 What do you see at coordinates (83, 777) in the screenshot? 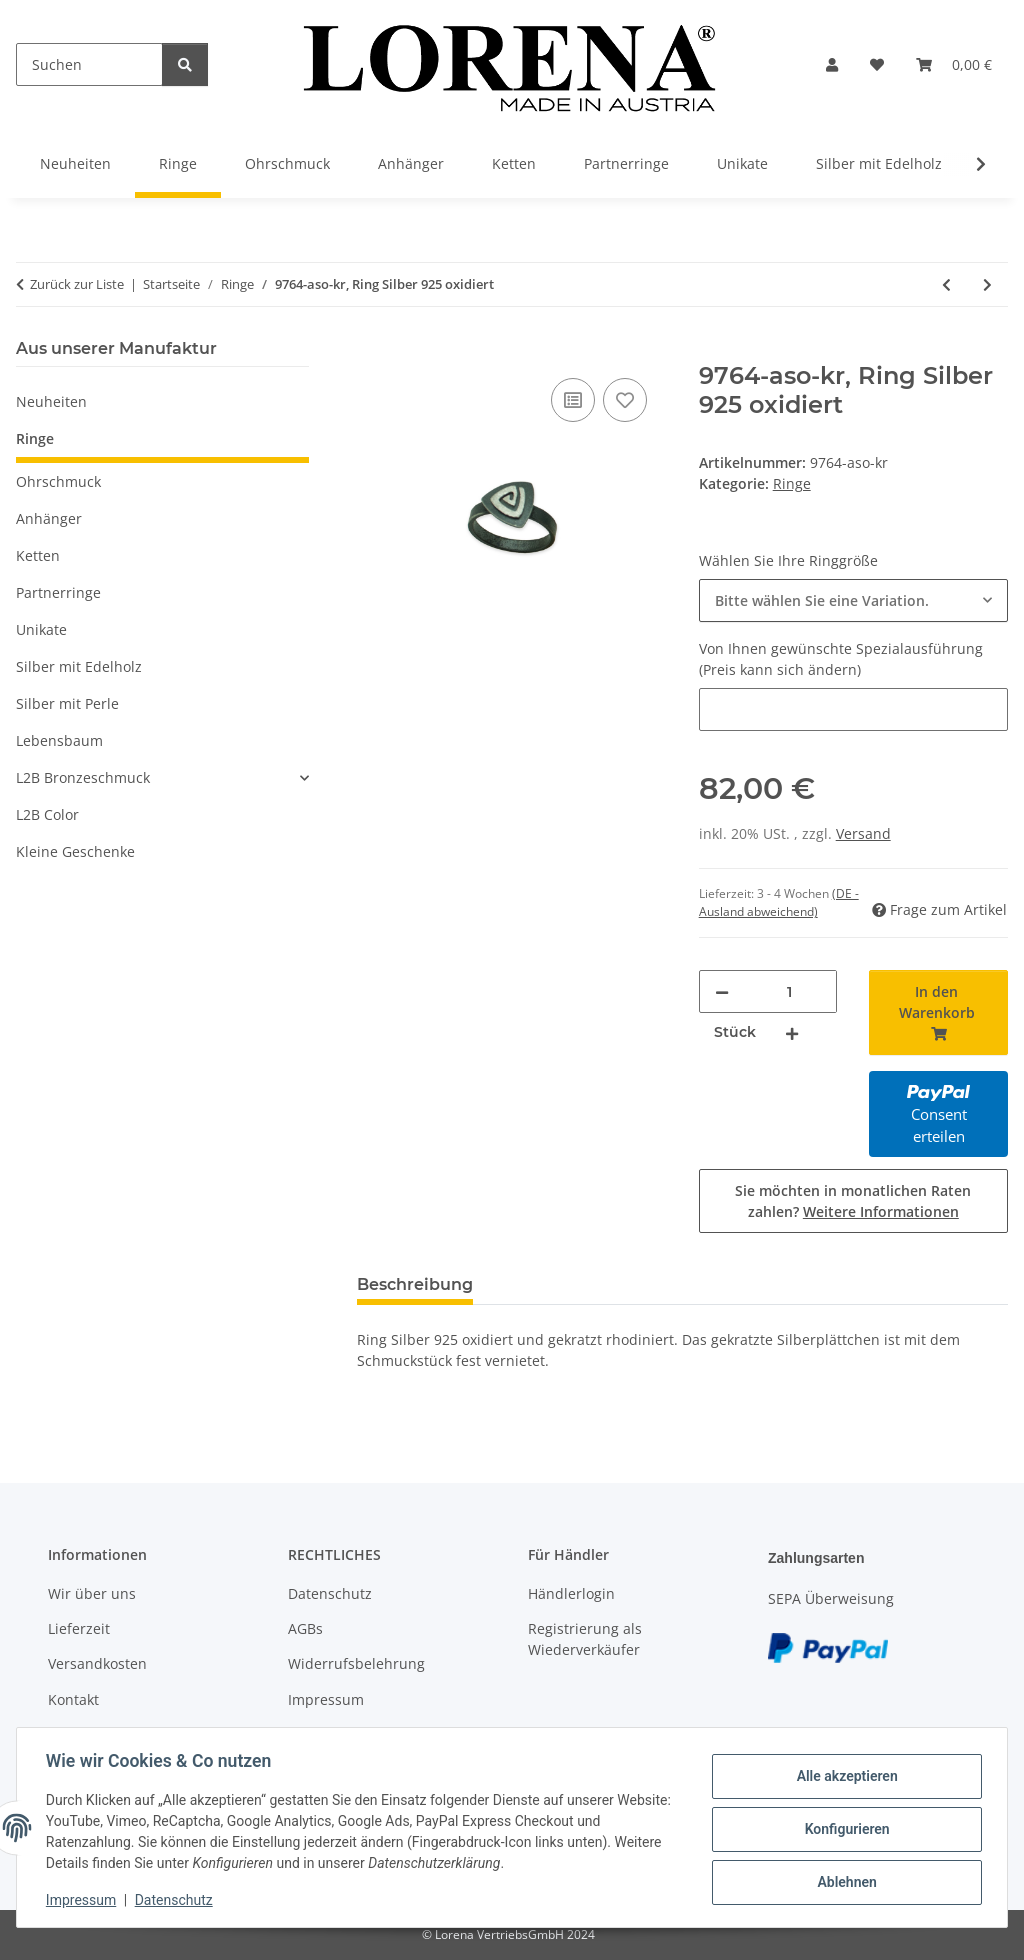
I see `L2B Bronzeschmuck` at bounding box center [83, 777].